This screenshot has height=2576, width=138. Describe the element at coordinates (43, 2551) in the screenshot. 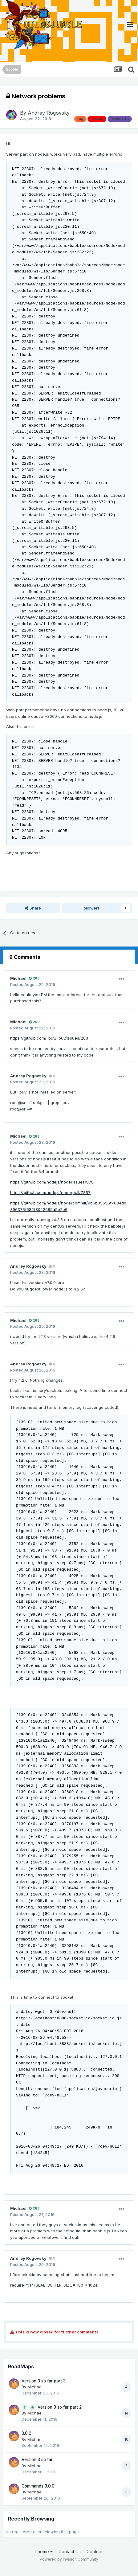

I see `Theme` at that location.